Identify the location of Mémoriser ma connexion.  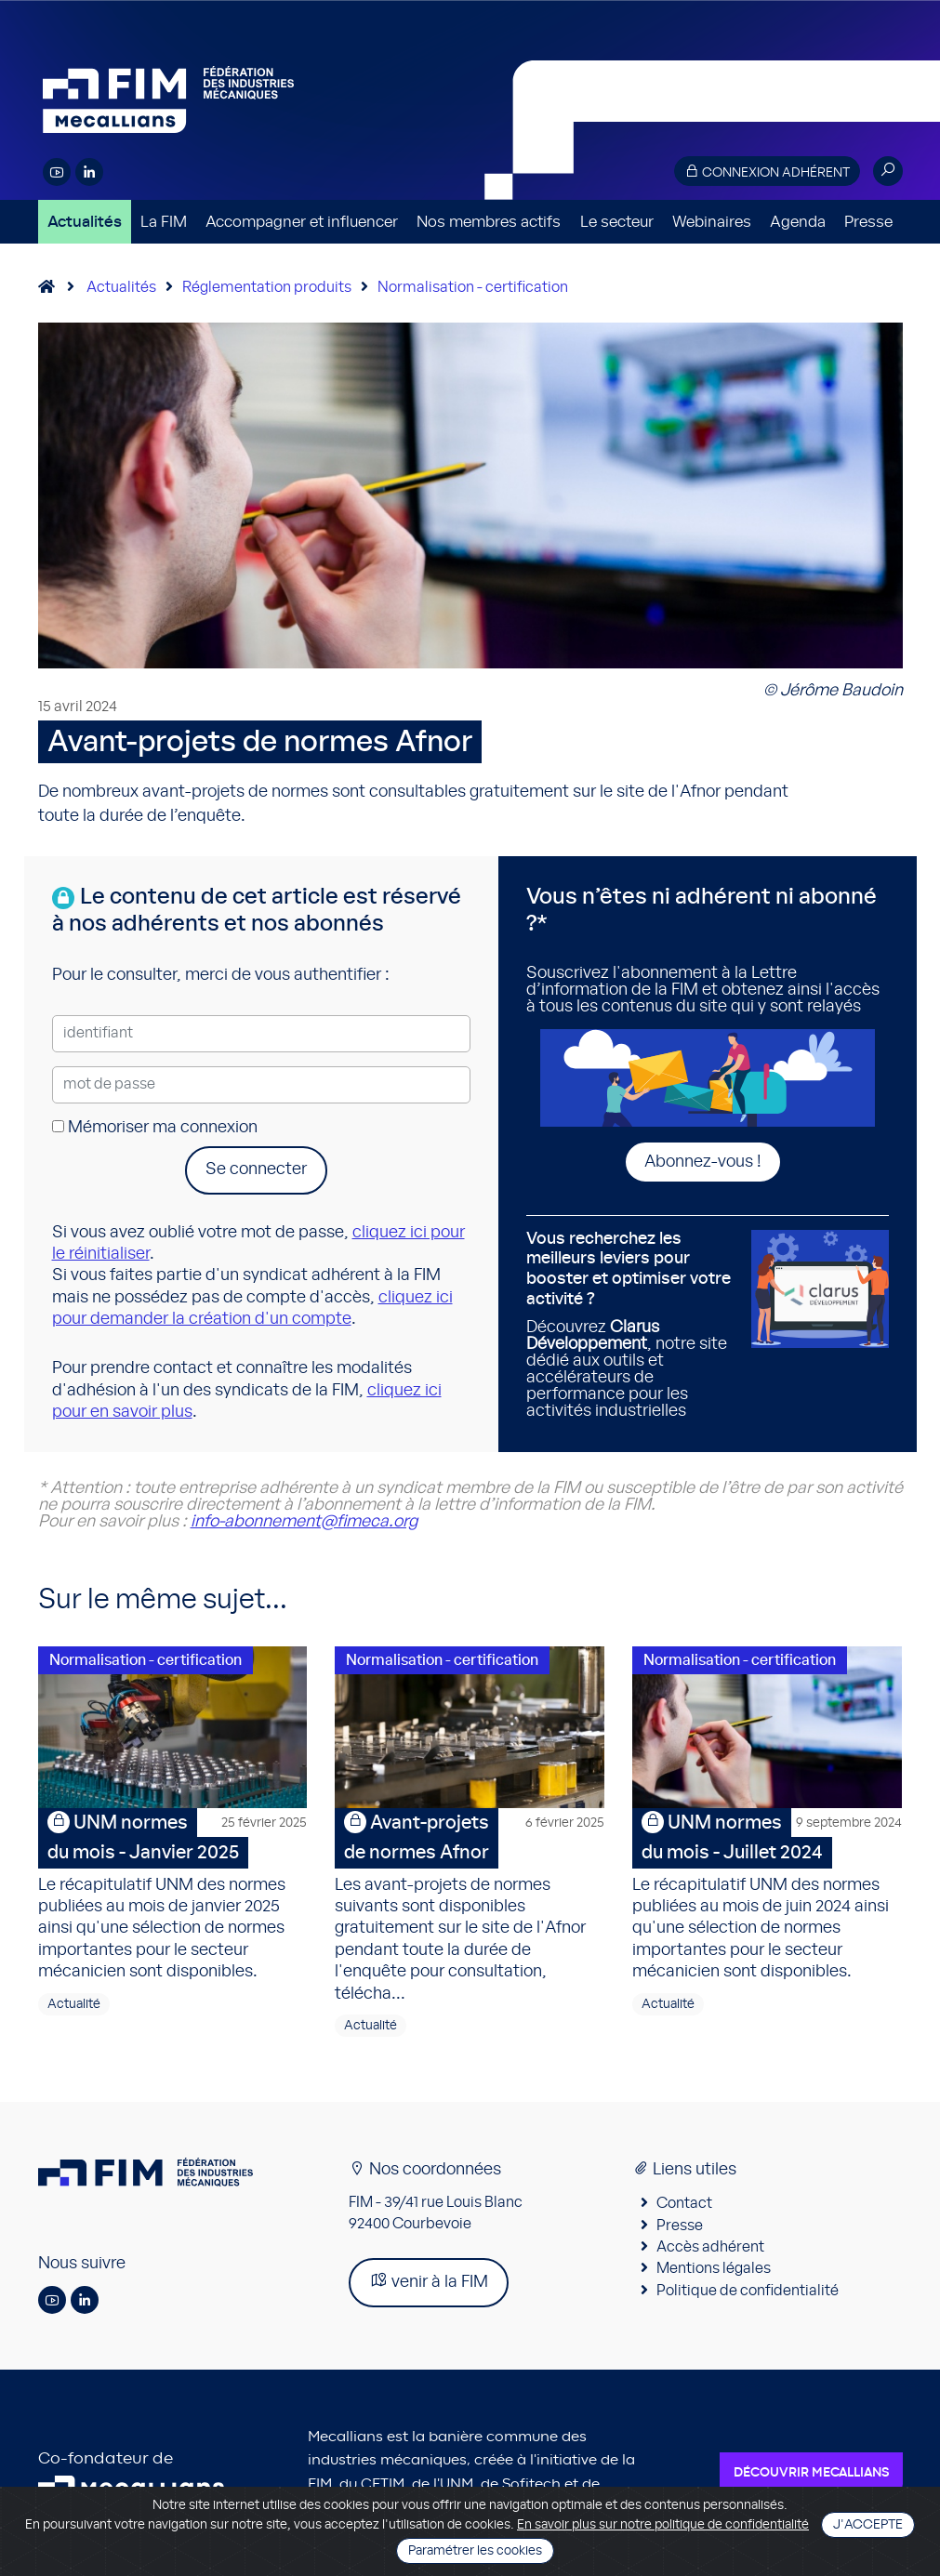
(155, 1127).